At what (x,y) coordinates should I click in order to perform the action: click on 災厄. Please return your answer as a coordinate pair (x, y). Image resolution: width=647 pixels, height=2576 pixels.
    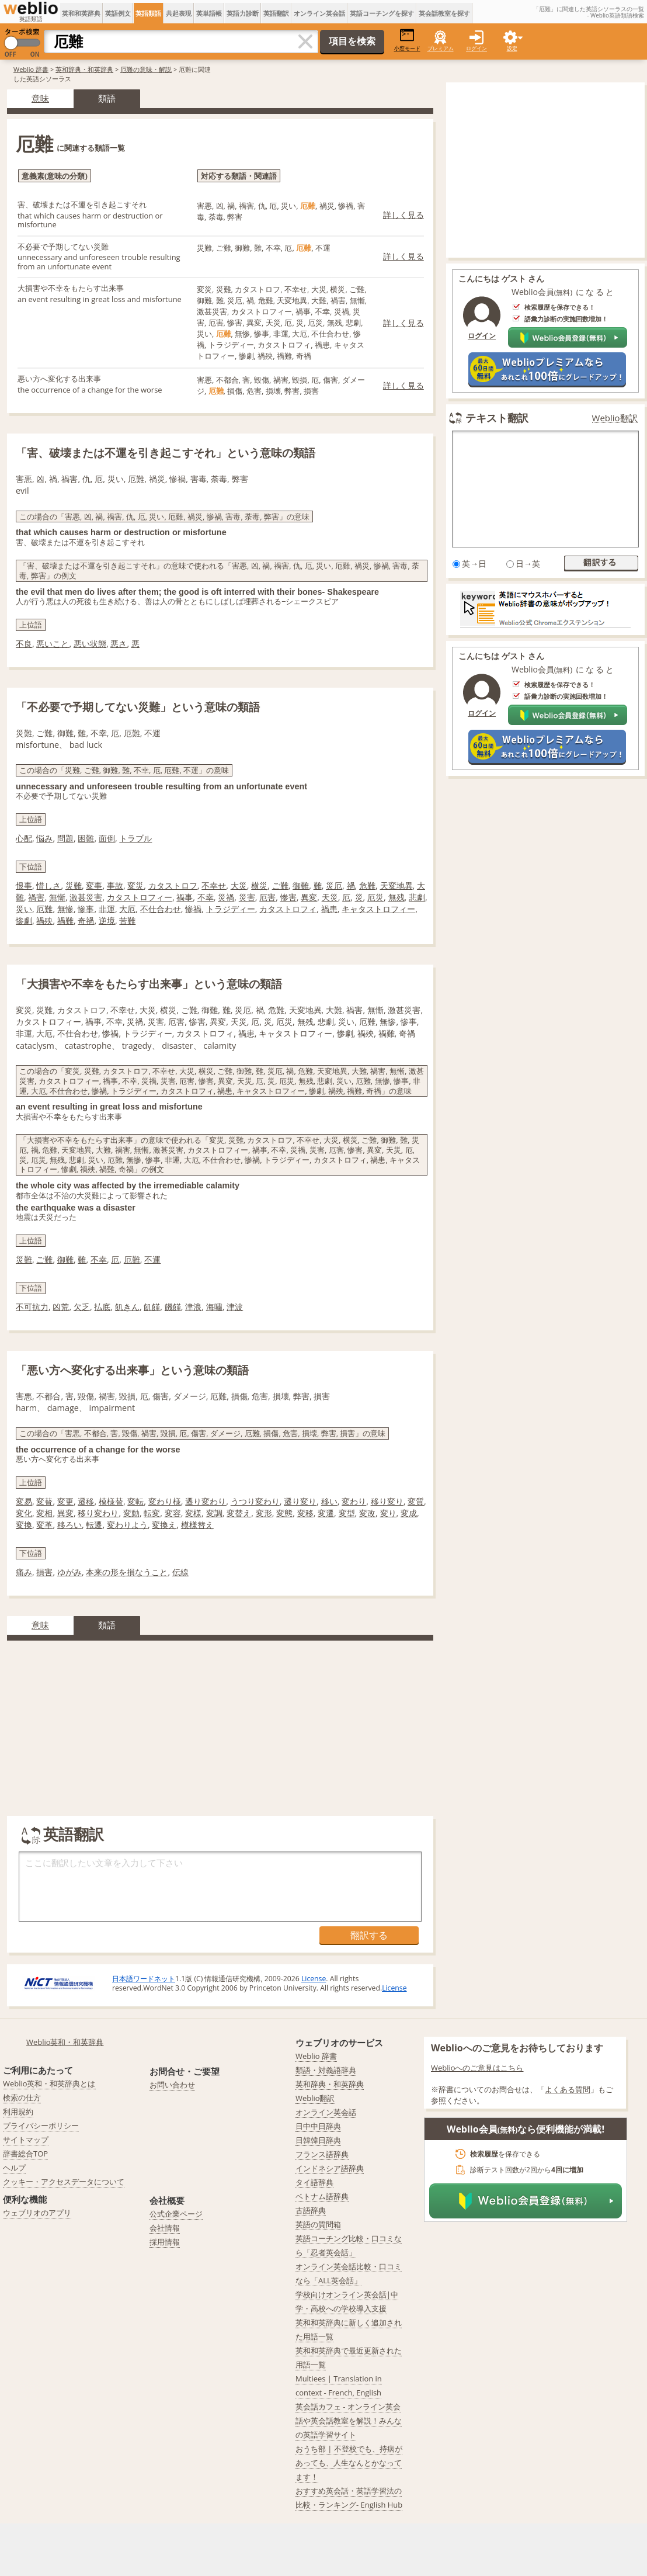
    Looking at the image, I should click on (334, 885).